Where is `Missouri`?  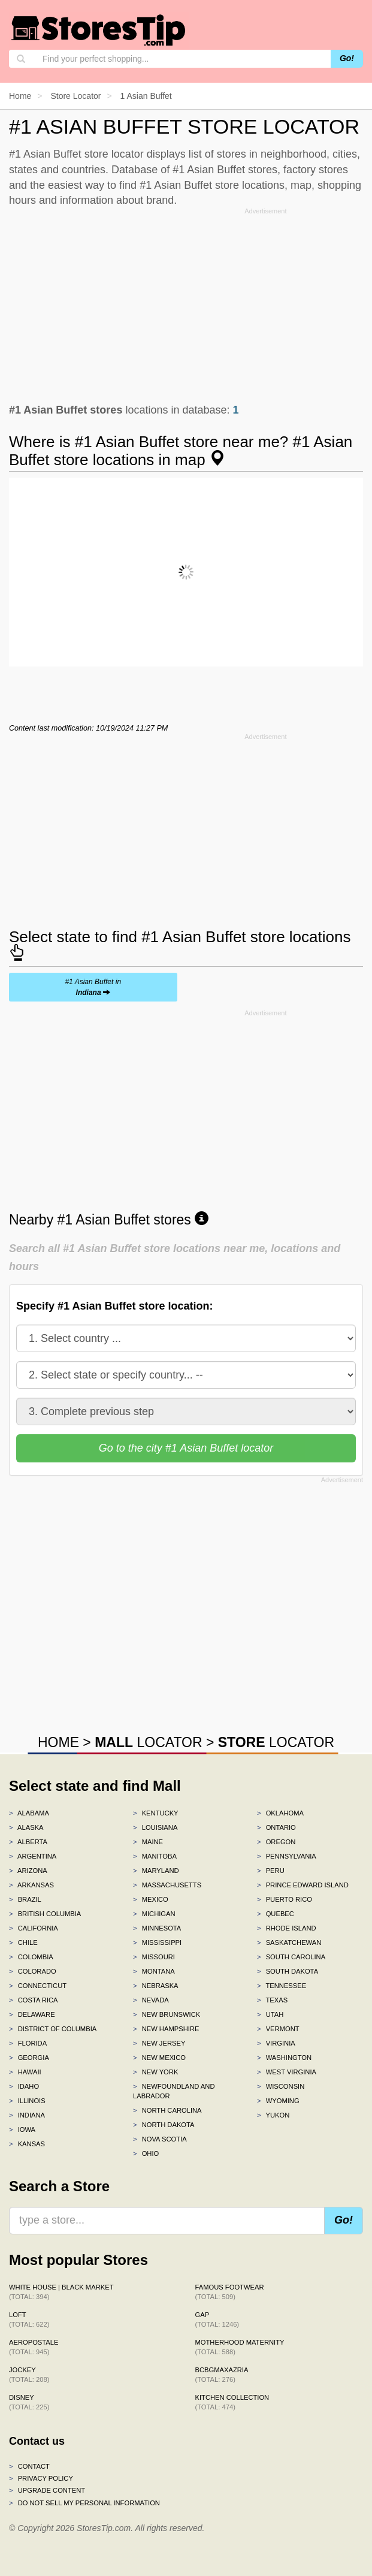 Missouri is located at coordinates (154, 1956).